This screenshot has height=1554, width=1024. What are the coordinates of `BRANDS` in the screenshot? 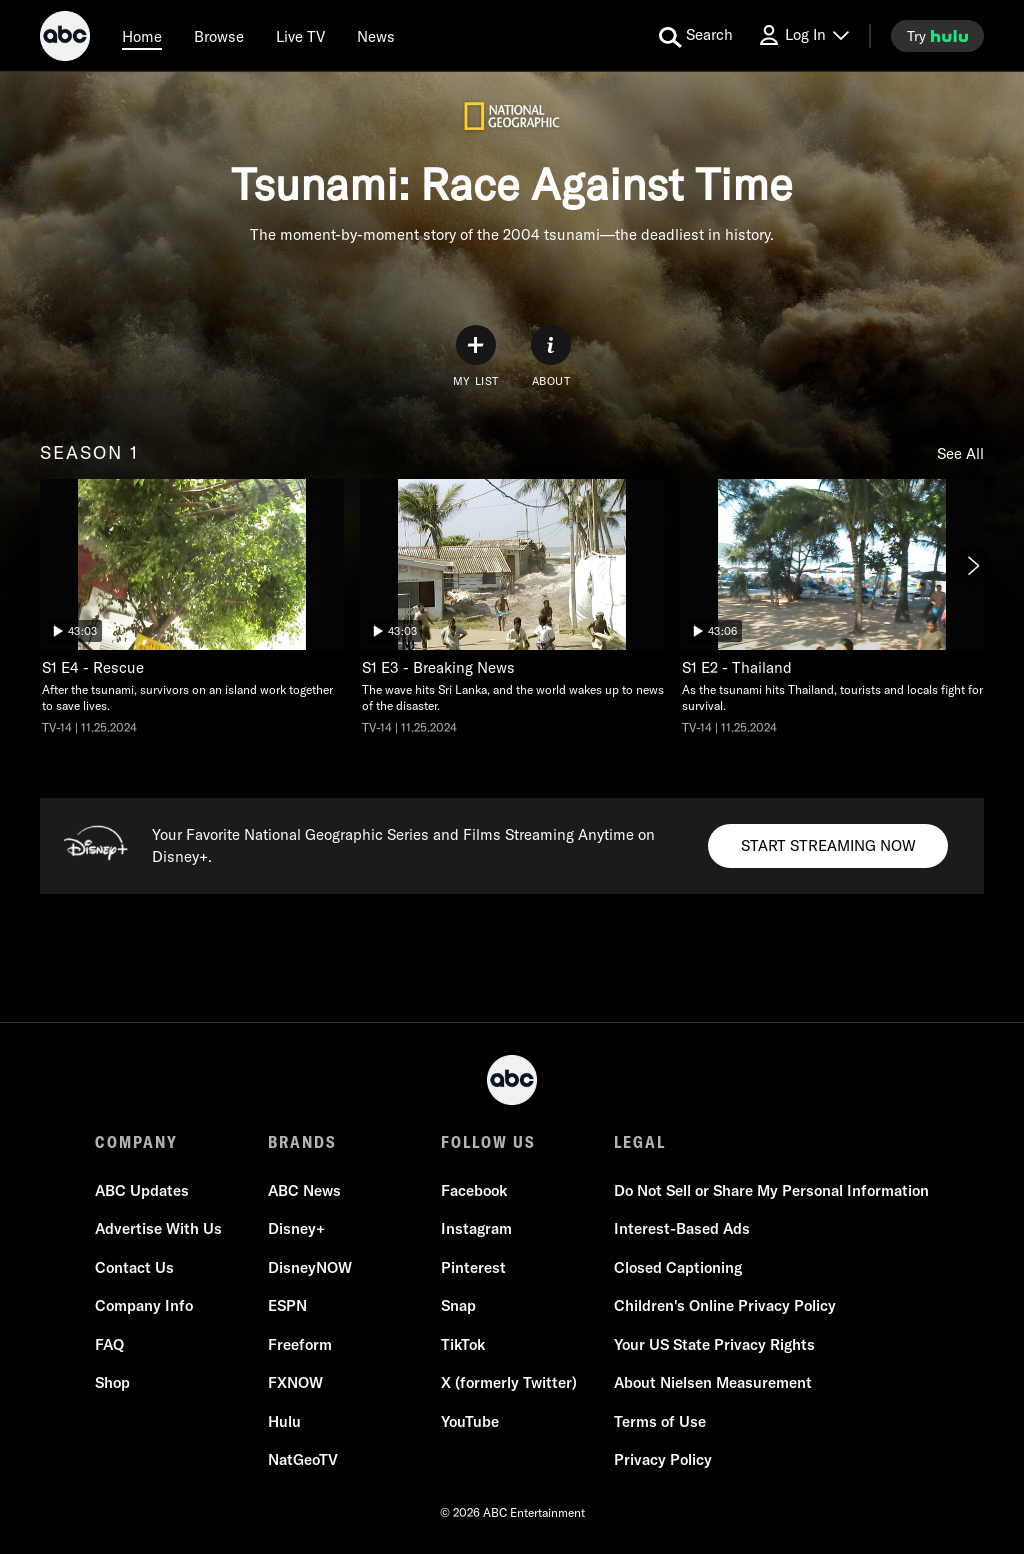 It's located at (302, 1142).